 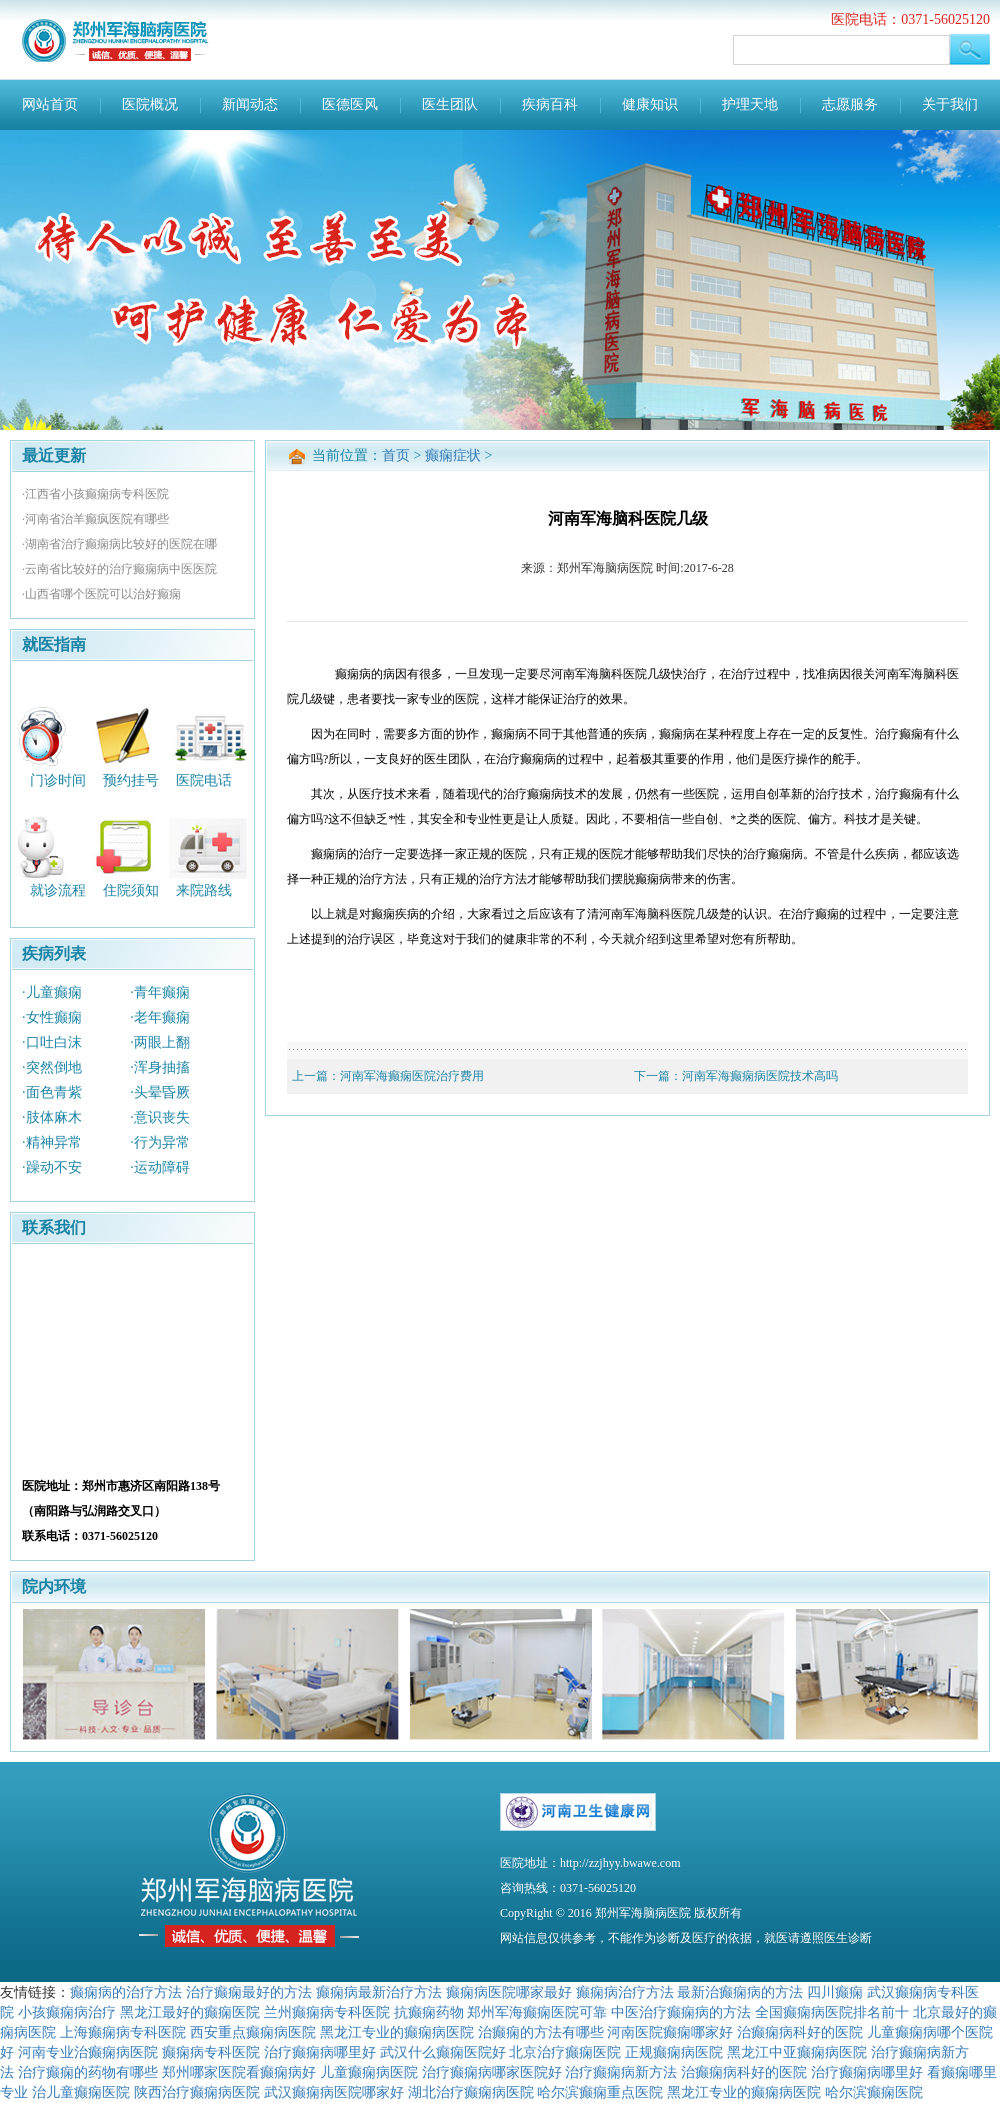 I want to click on ·儿童癫痫, so click(x=52, y=992).